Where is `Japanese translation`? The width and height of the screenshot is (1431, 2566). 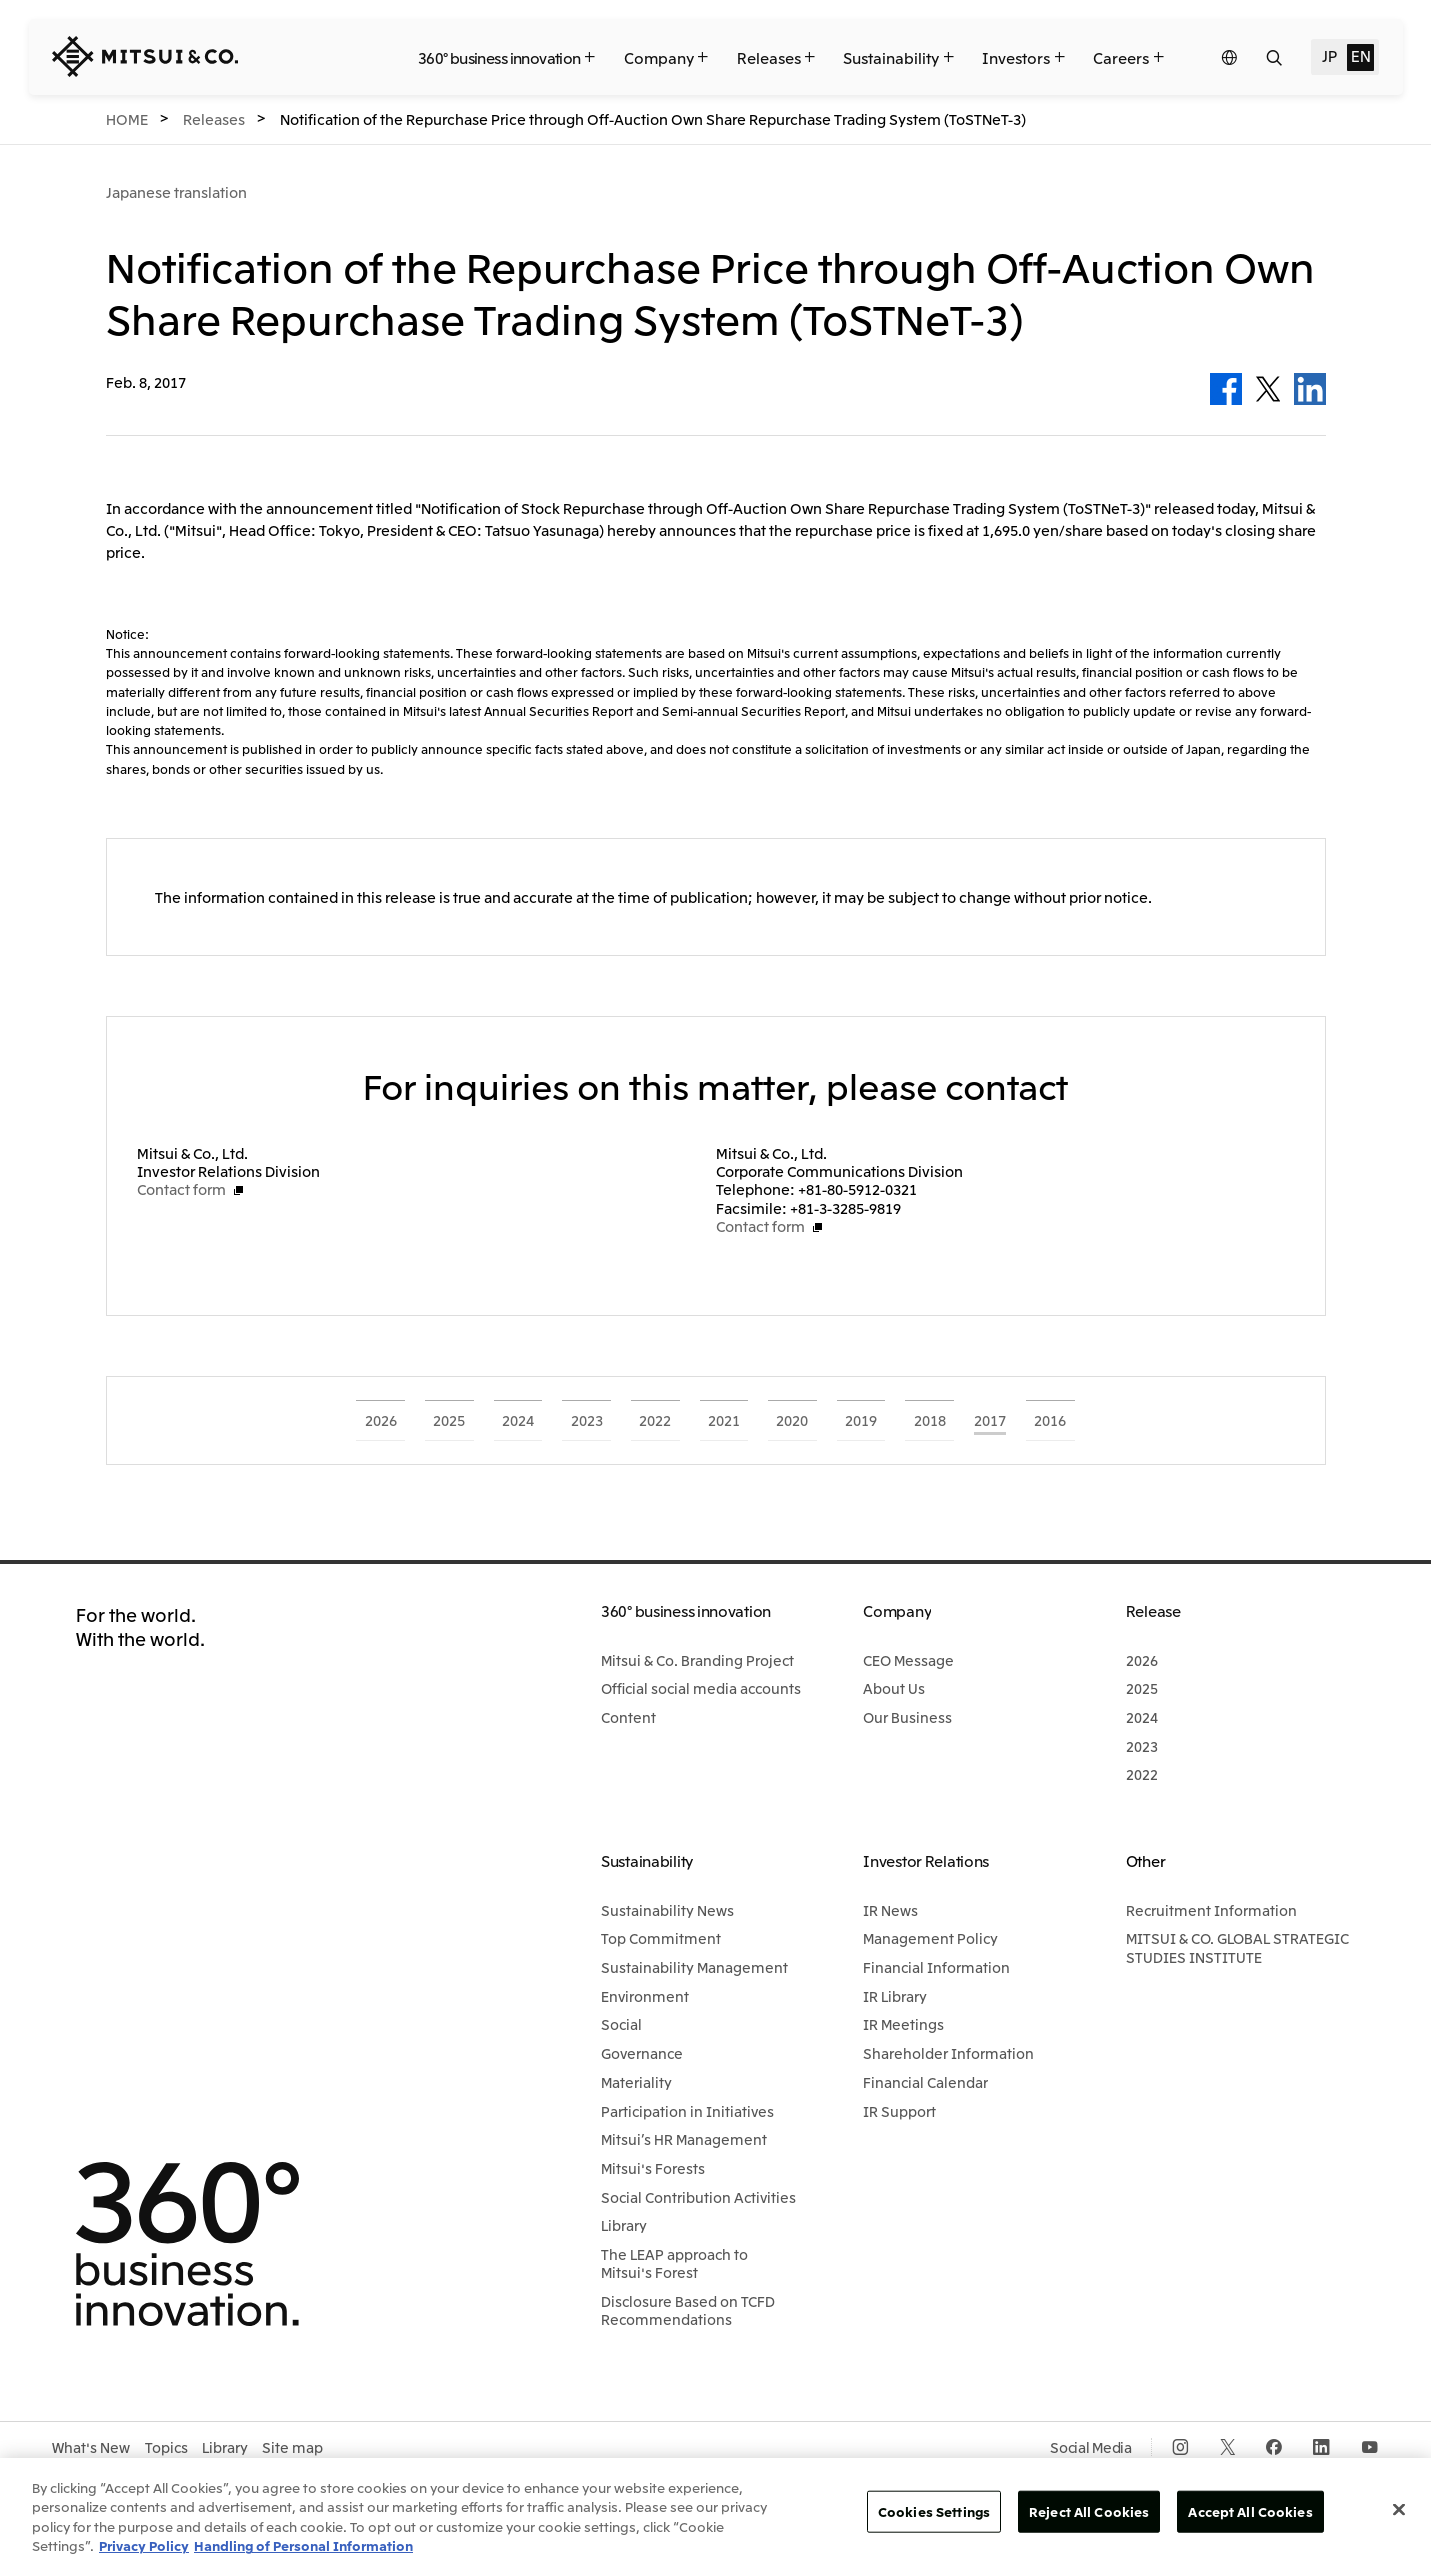 Japanese translation is located at coordinates (176, 192).